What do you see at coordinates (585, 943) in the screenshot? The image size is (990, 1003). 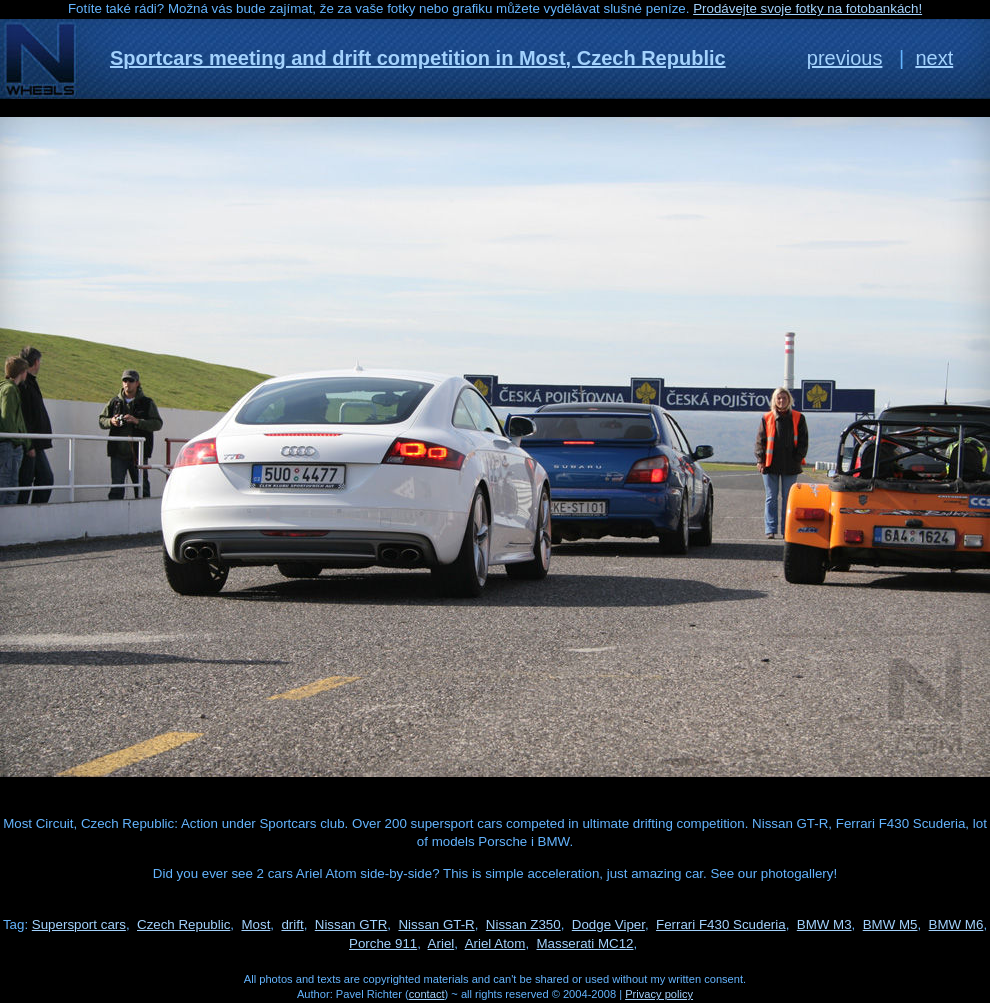 I see `Masserati MC12` at bounding box center [585, 943].